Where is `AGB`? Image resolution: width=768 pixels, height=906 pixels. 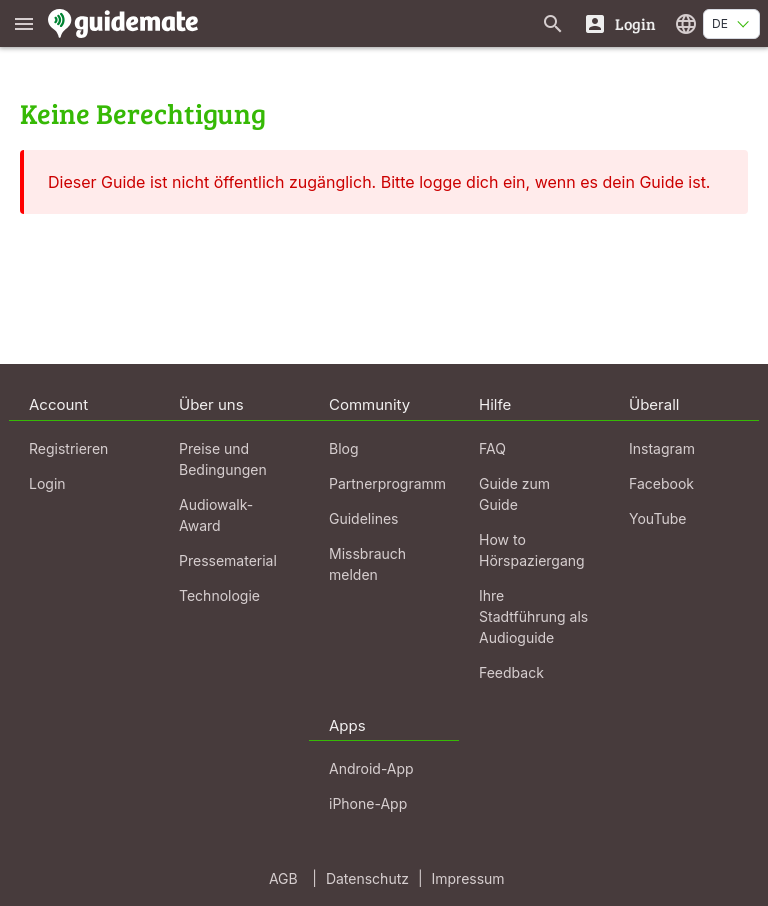
AGB is located at coordinates (283, 878).